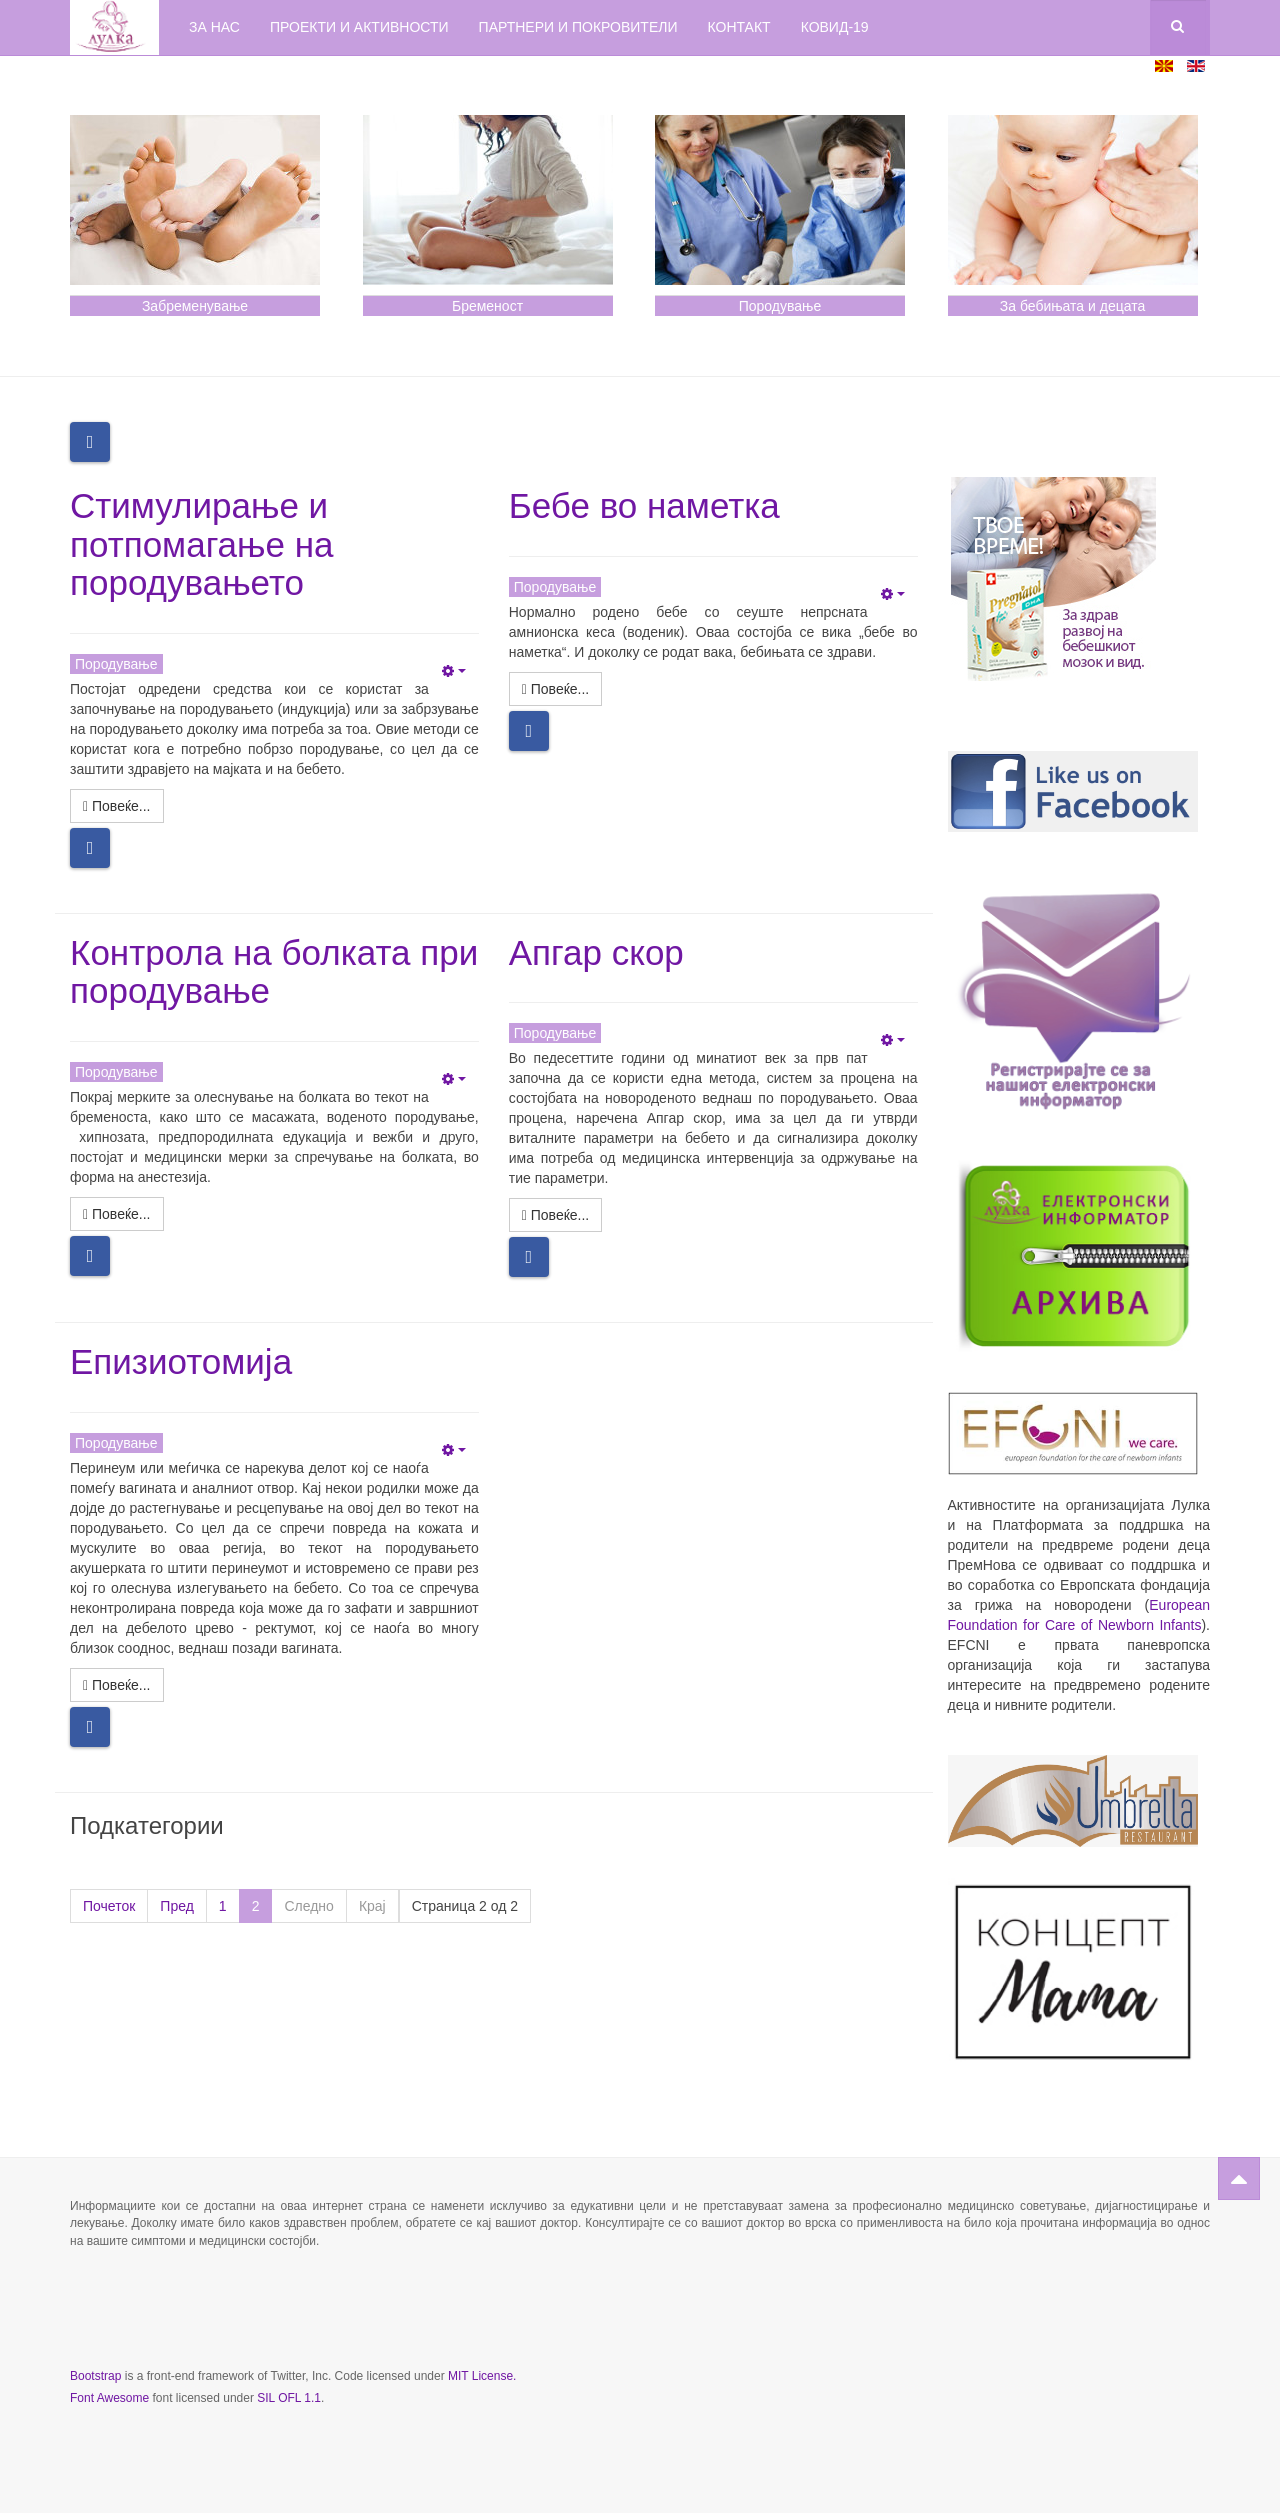 The width and height of the screenshot is (1280, 2513). Describe the element at coordinates (117, 806) in the screenshot. I see `[Повеќе: Стимулирање и потпомагање на породувањето]` at that location.